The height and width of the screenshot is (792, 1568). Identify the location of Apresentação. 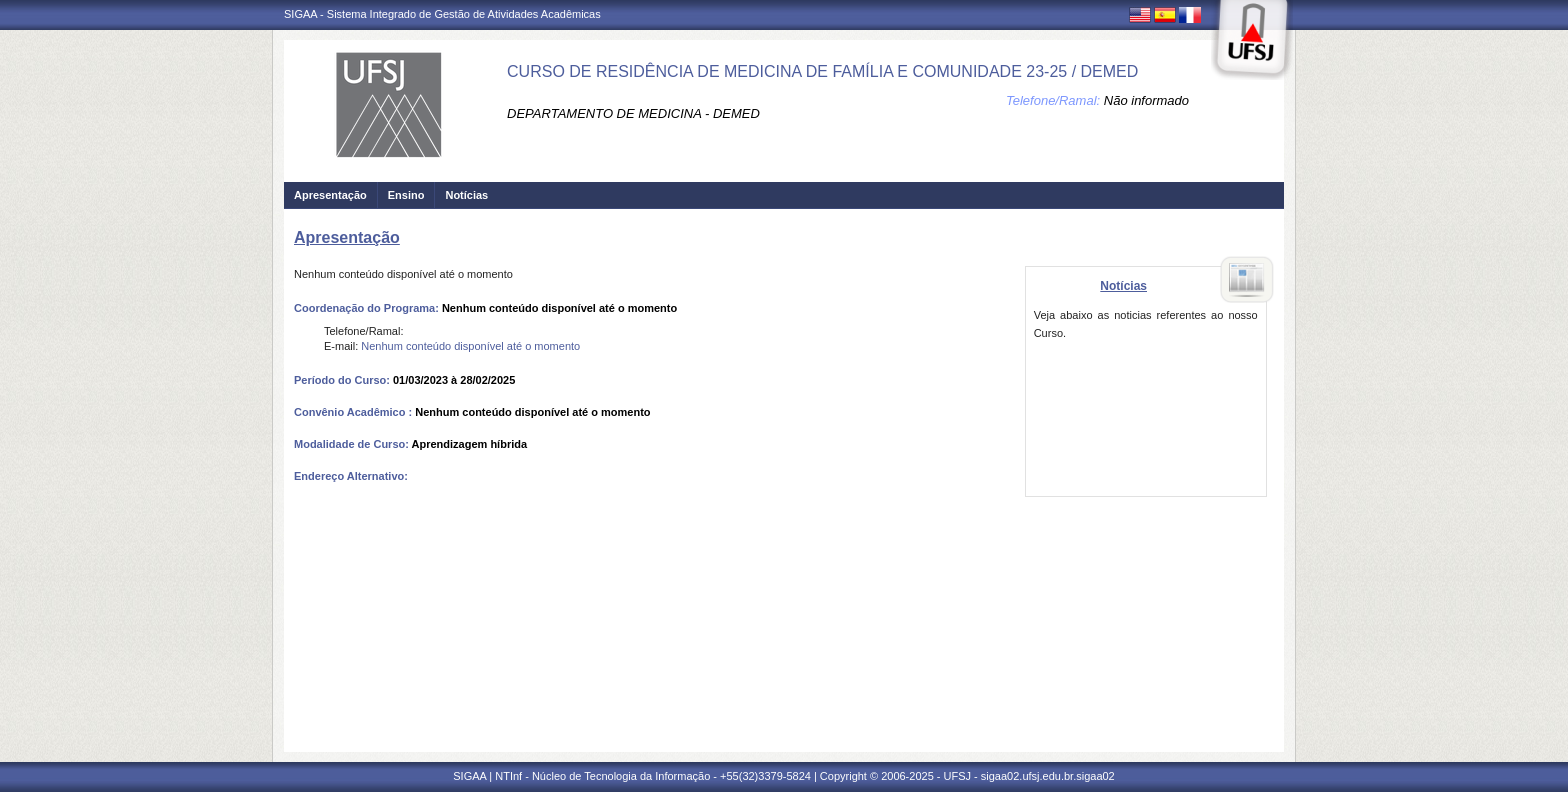
(330, 195).